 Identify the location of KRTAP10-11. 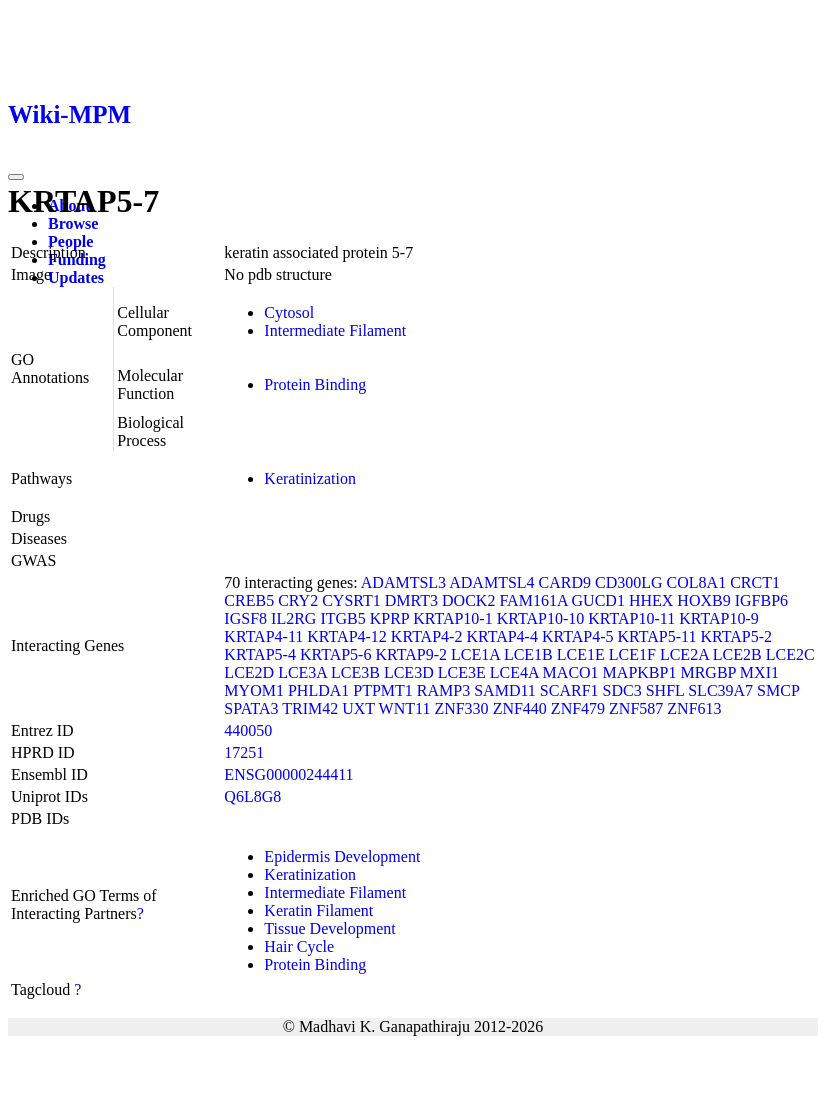
(631, 618).